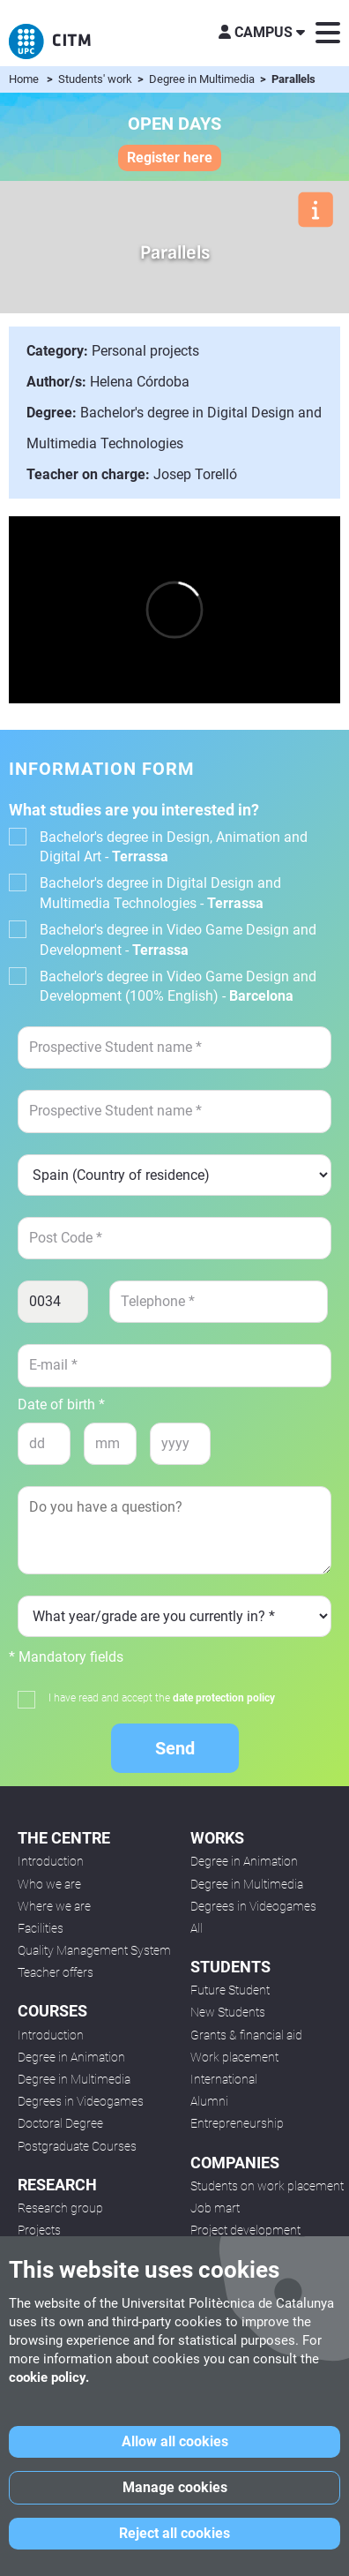  What do you see at coordinates (77, 2146) in the screenshot?
I see `Postgraduate Courses` at bounding box center [77, 2146].